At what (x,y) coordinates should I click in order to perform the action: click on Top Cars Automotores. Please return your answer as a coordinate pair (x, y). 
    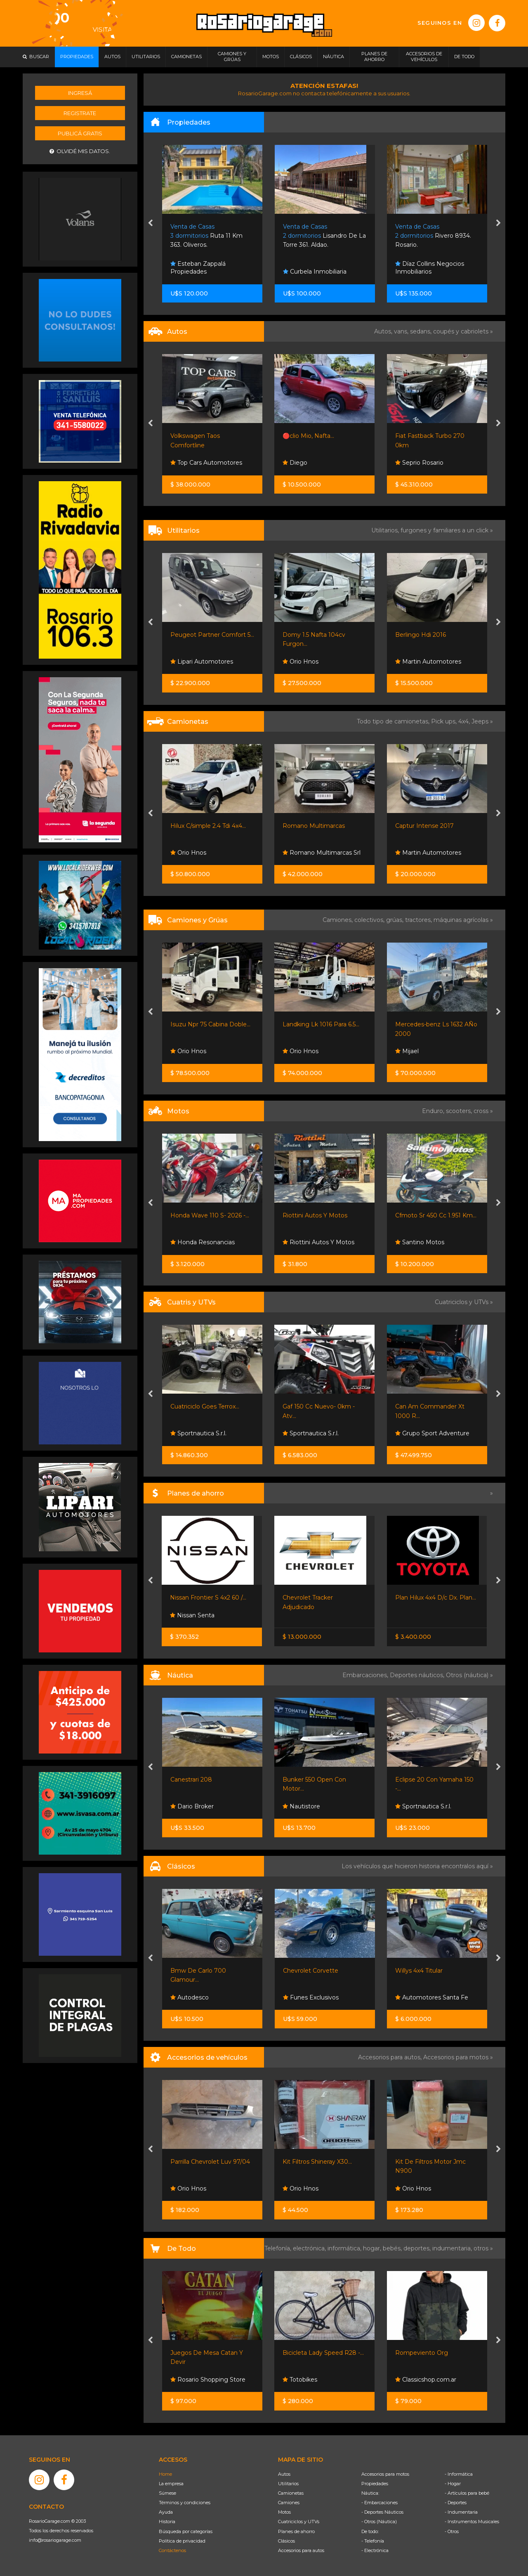
    Looking at the image, I should click on (206, 462).